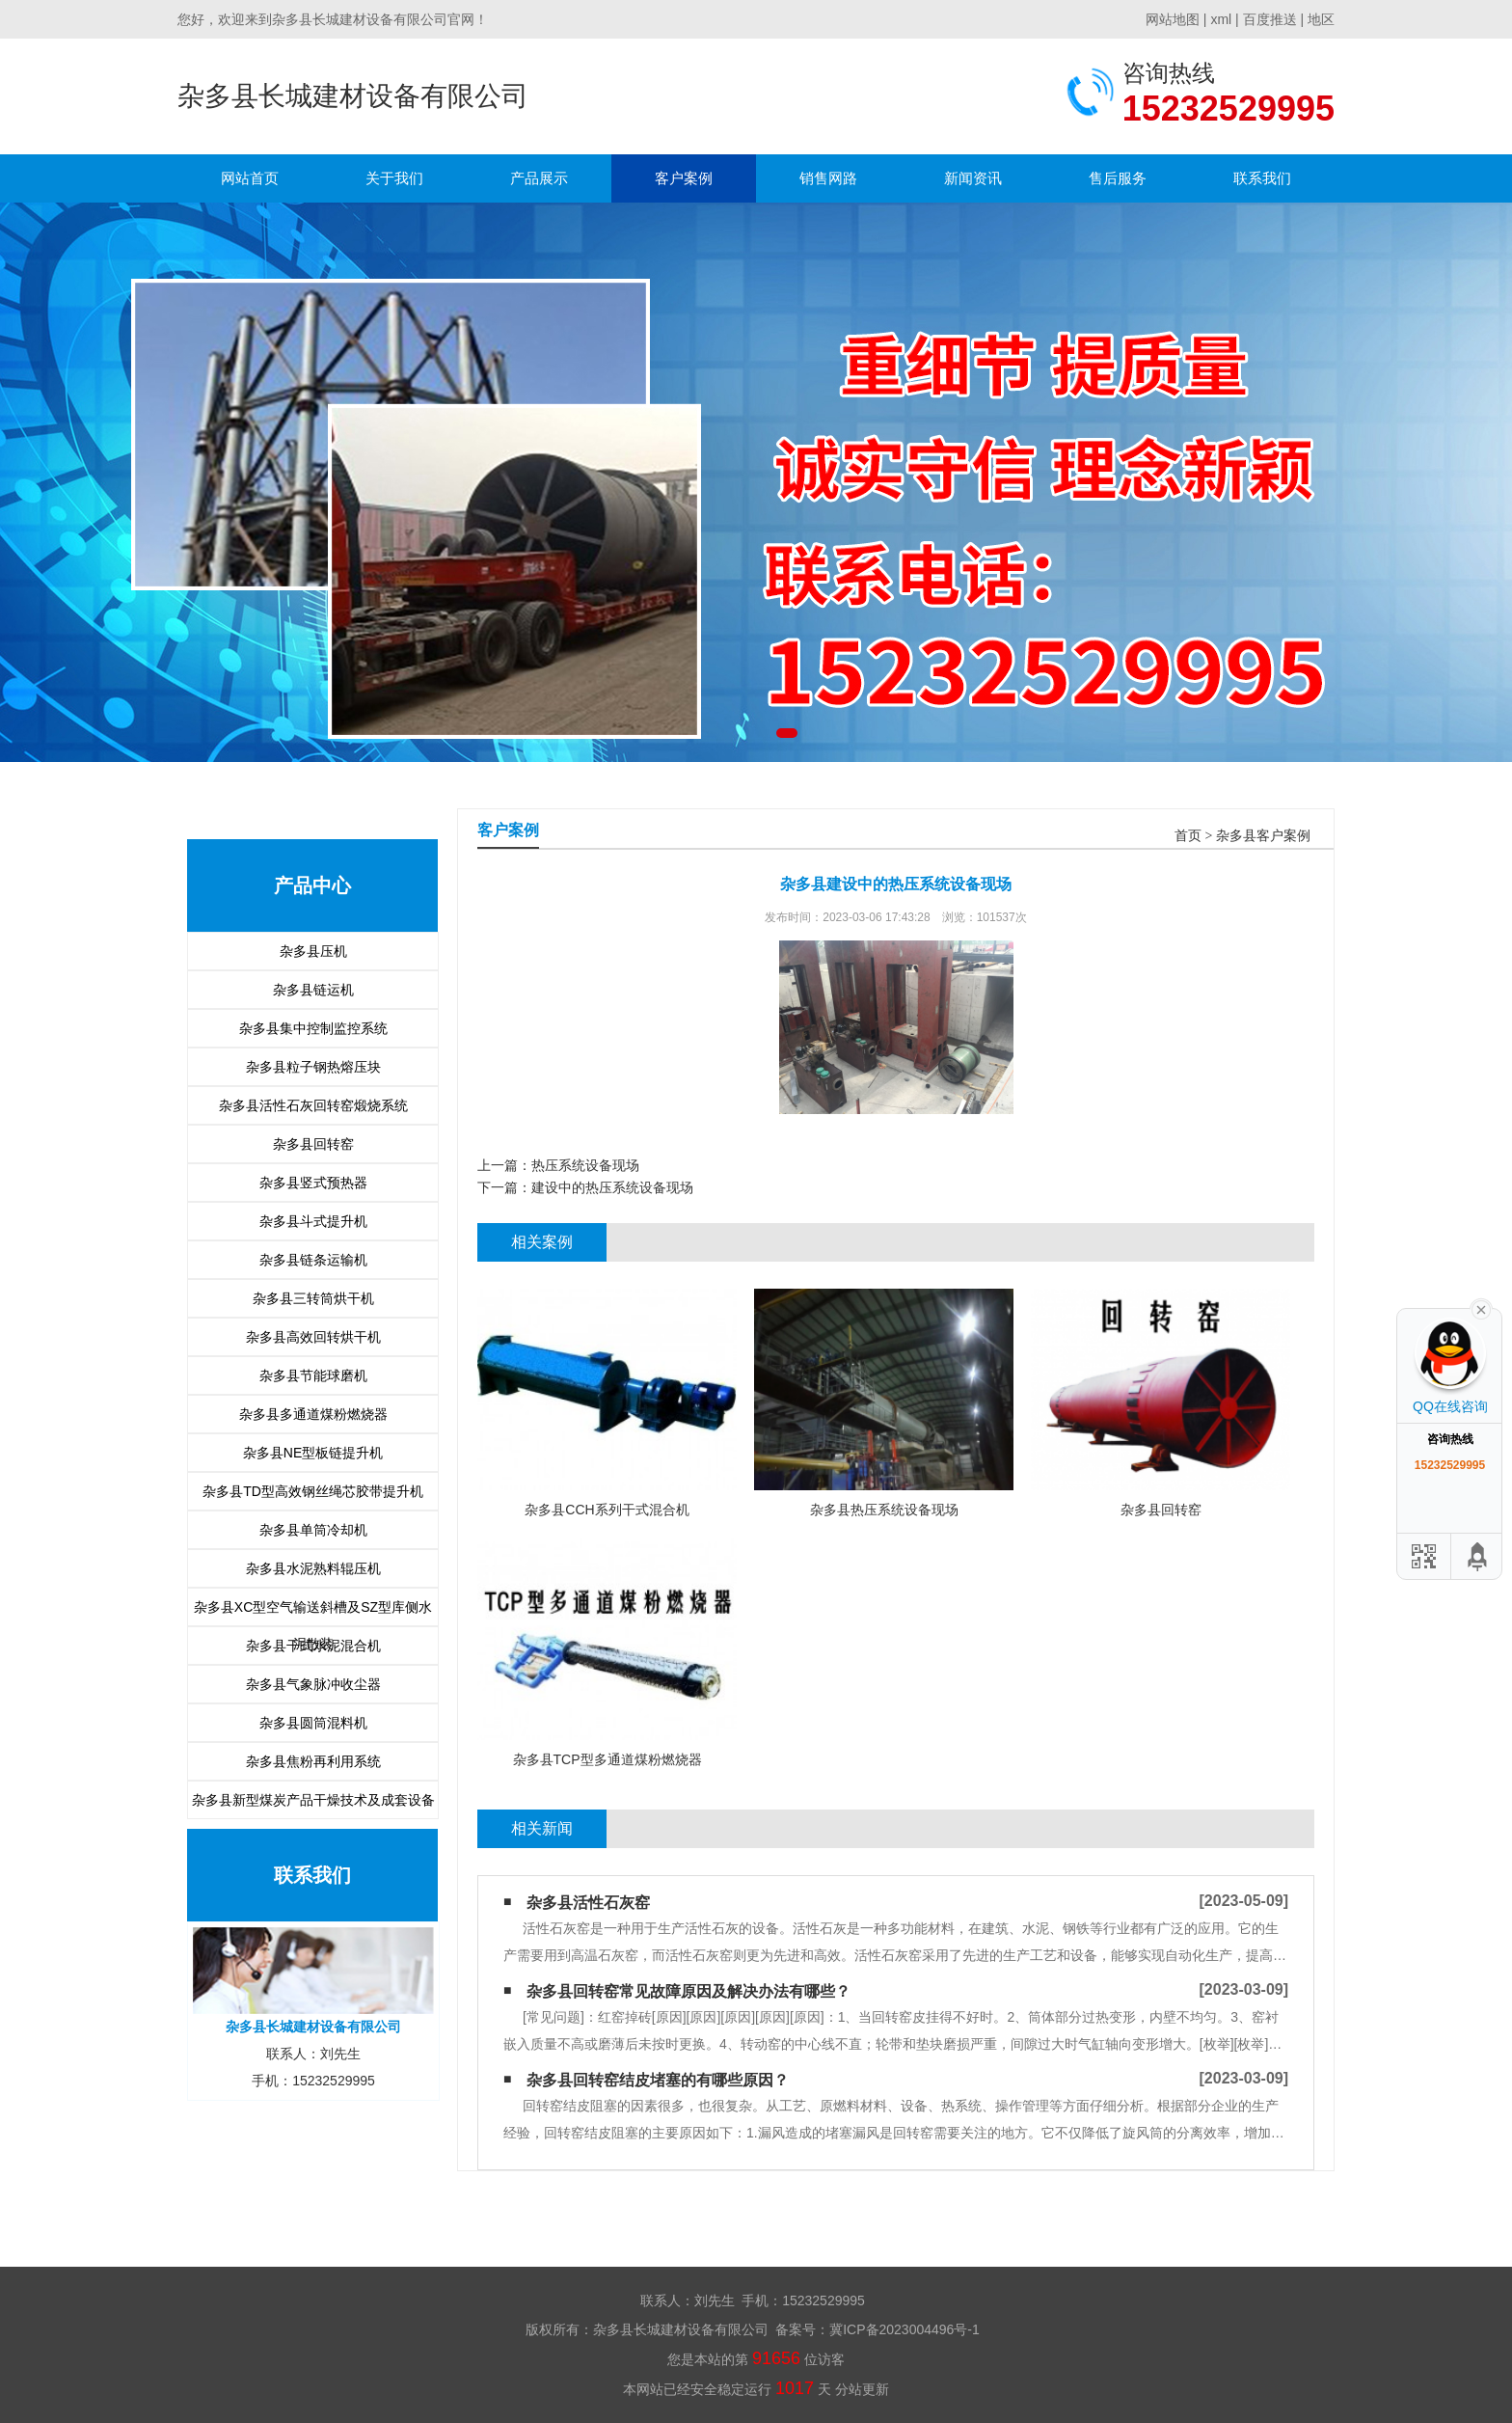 The width and height of the screenshot is (1512, 2423). I want to click on 杂多县斗式提升机, so click(313, 1221).